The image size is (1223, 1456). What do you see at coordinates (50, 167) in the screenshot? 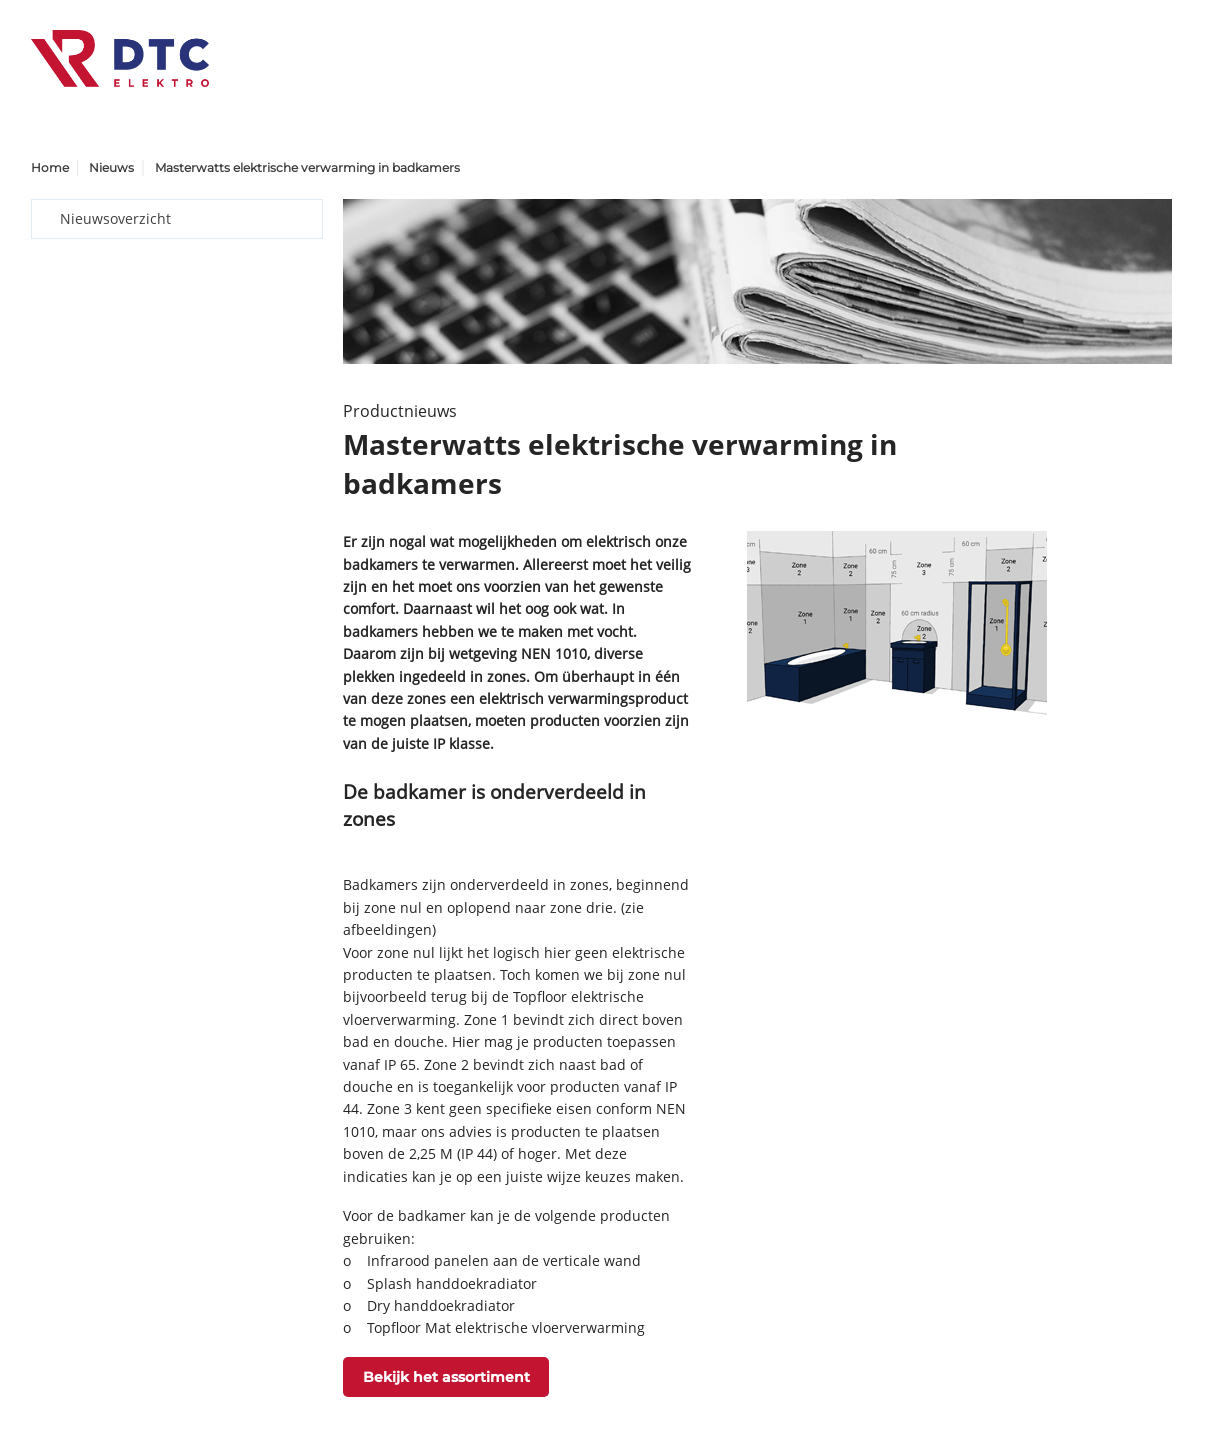
I see `Home` at bounding box center [50, 167].